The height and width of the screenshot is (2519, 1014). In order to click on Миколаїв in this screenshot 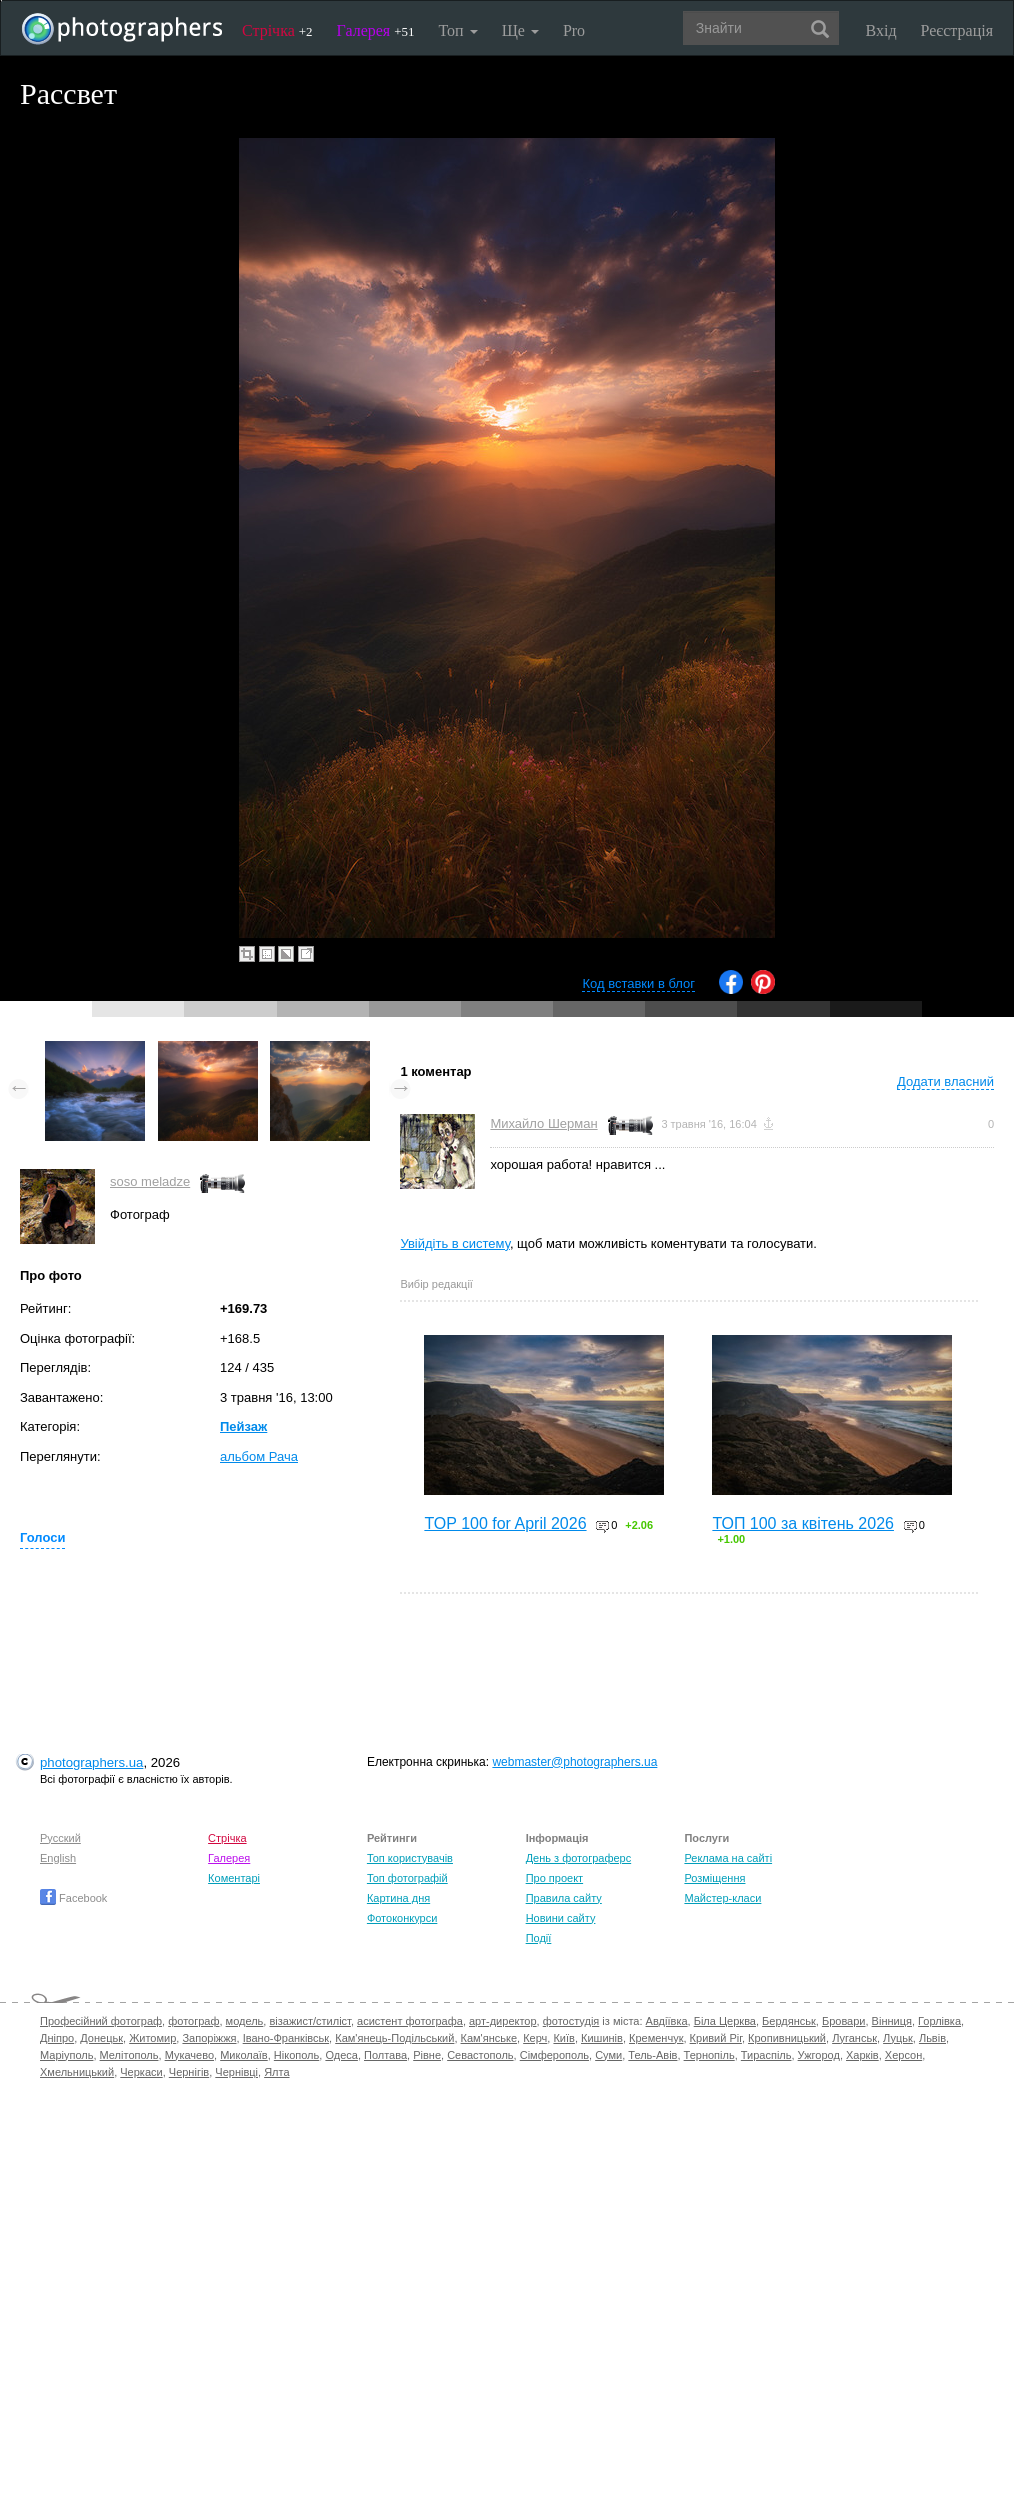, I will do `click(244, 2055)`.